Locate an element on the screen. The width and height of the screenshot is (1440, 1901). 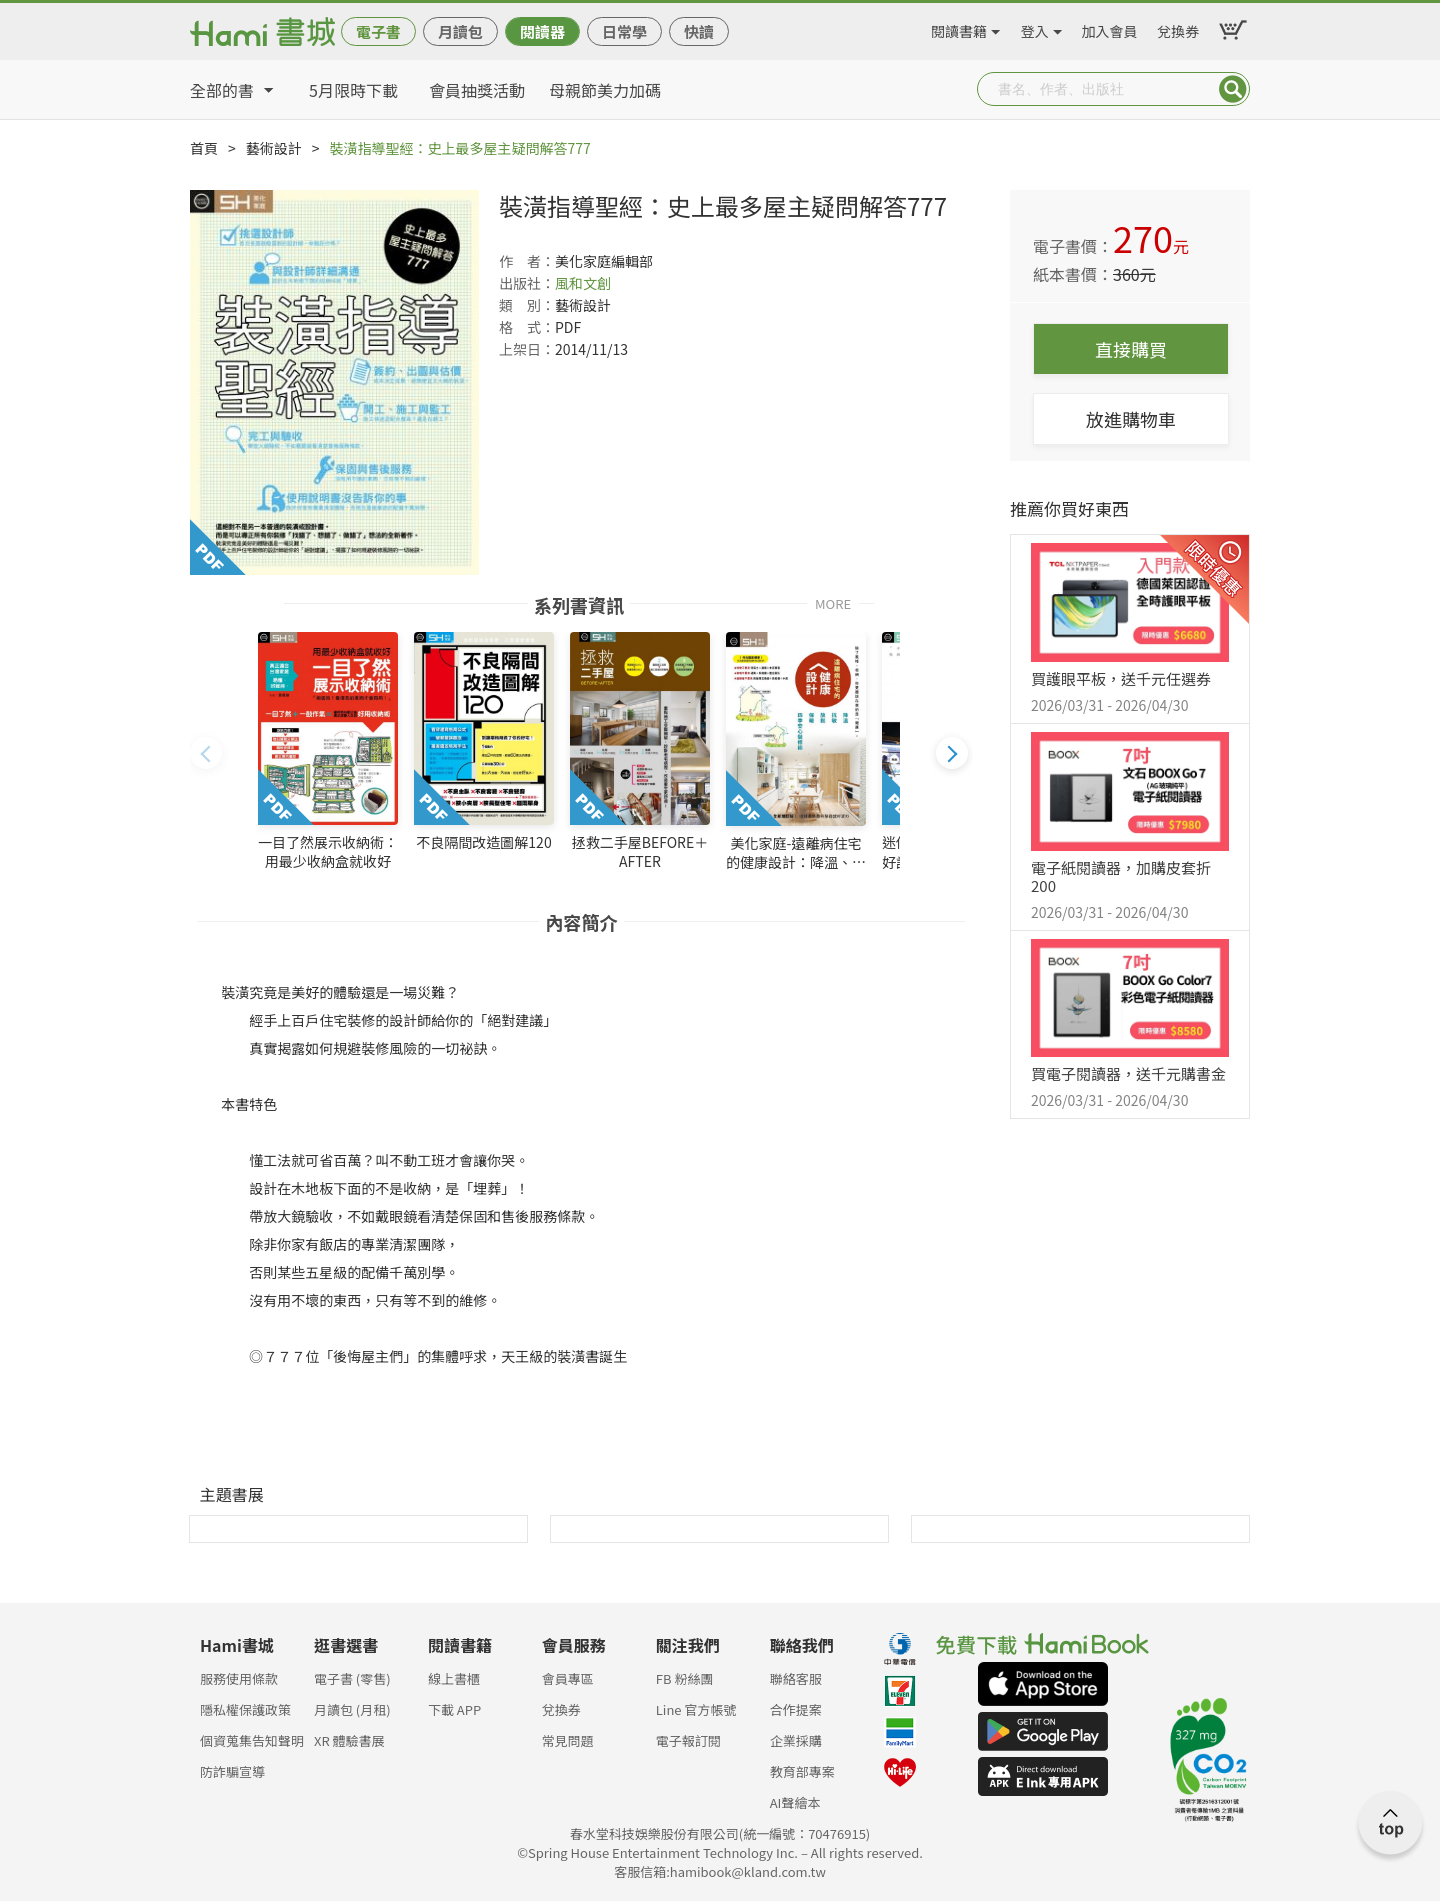
加入會員 is located at coordinates (1110, 28).